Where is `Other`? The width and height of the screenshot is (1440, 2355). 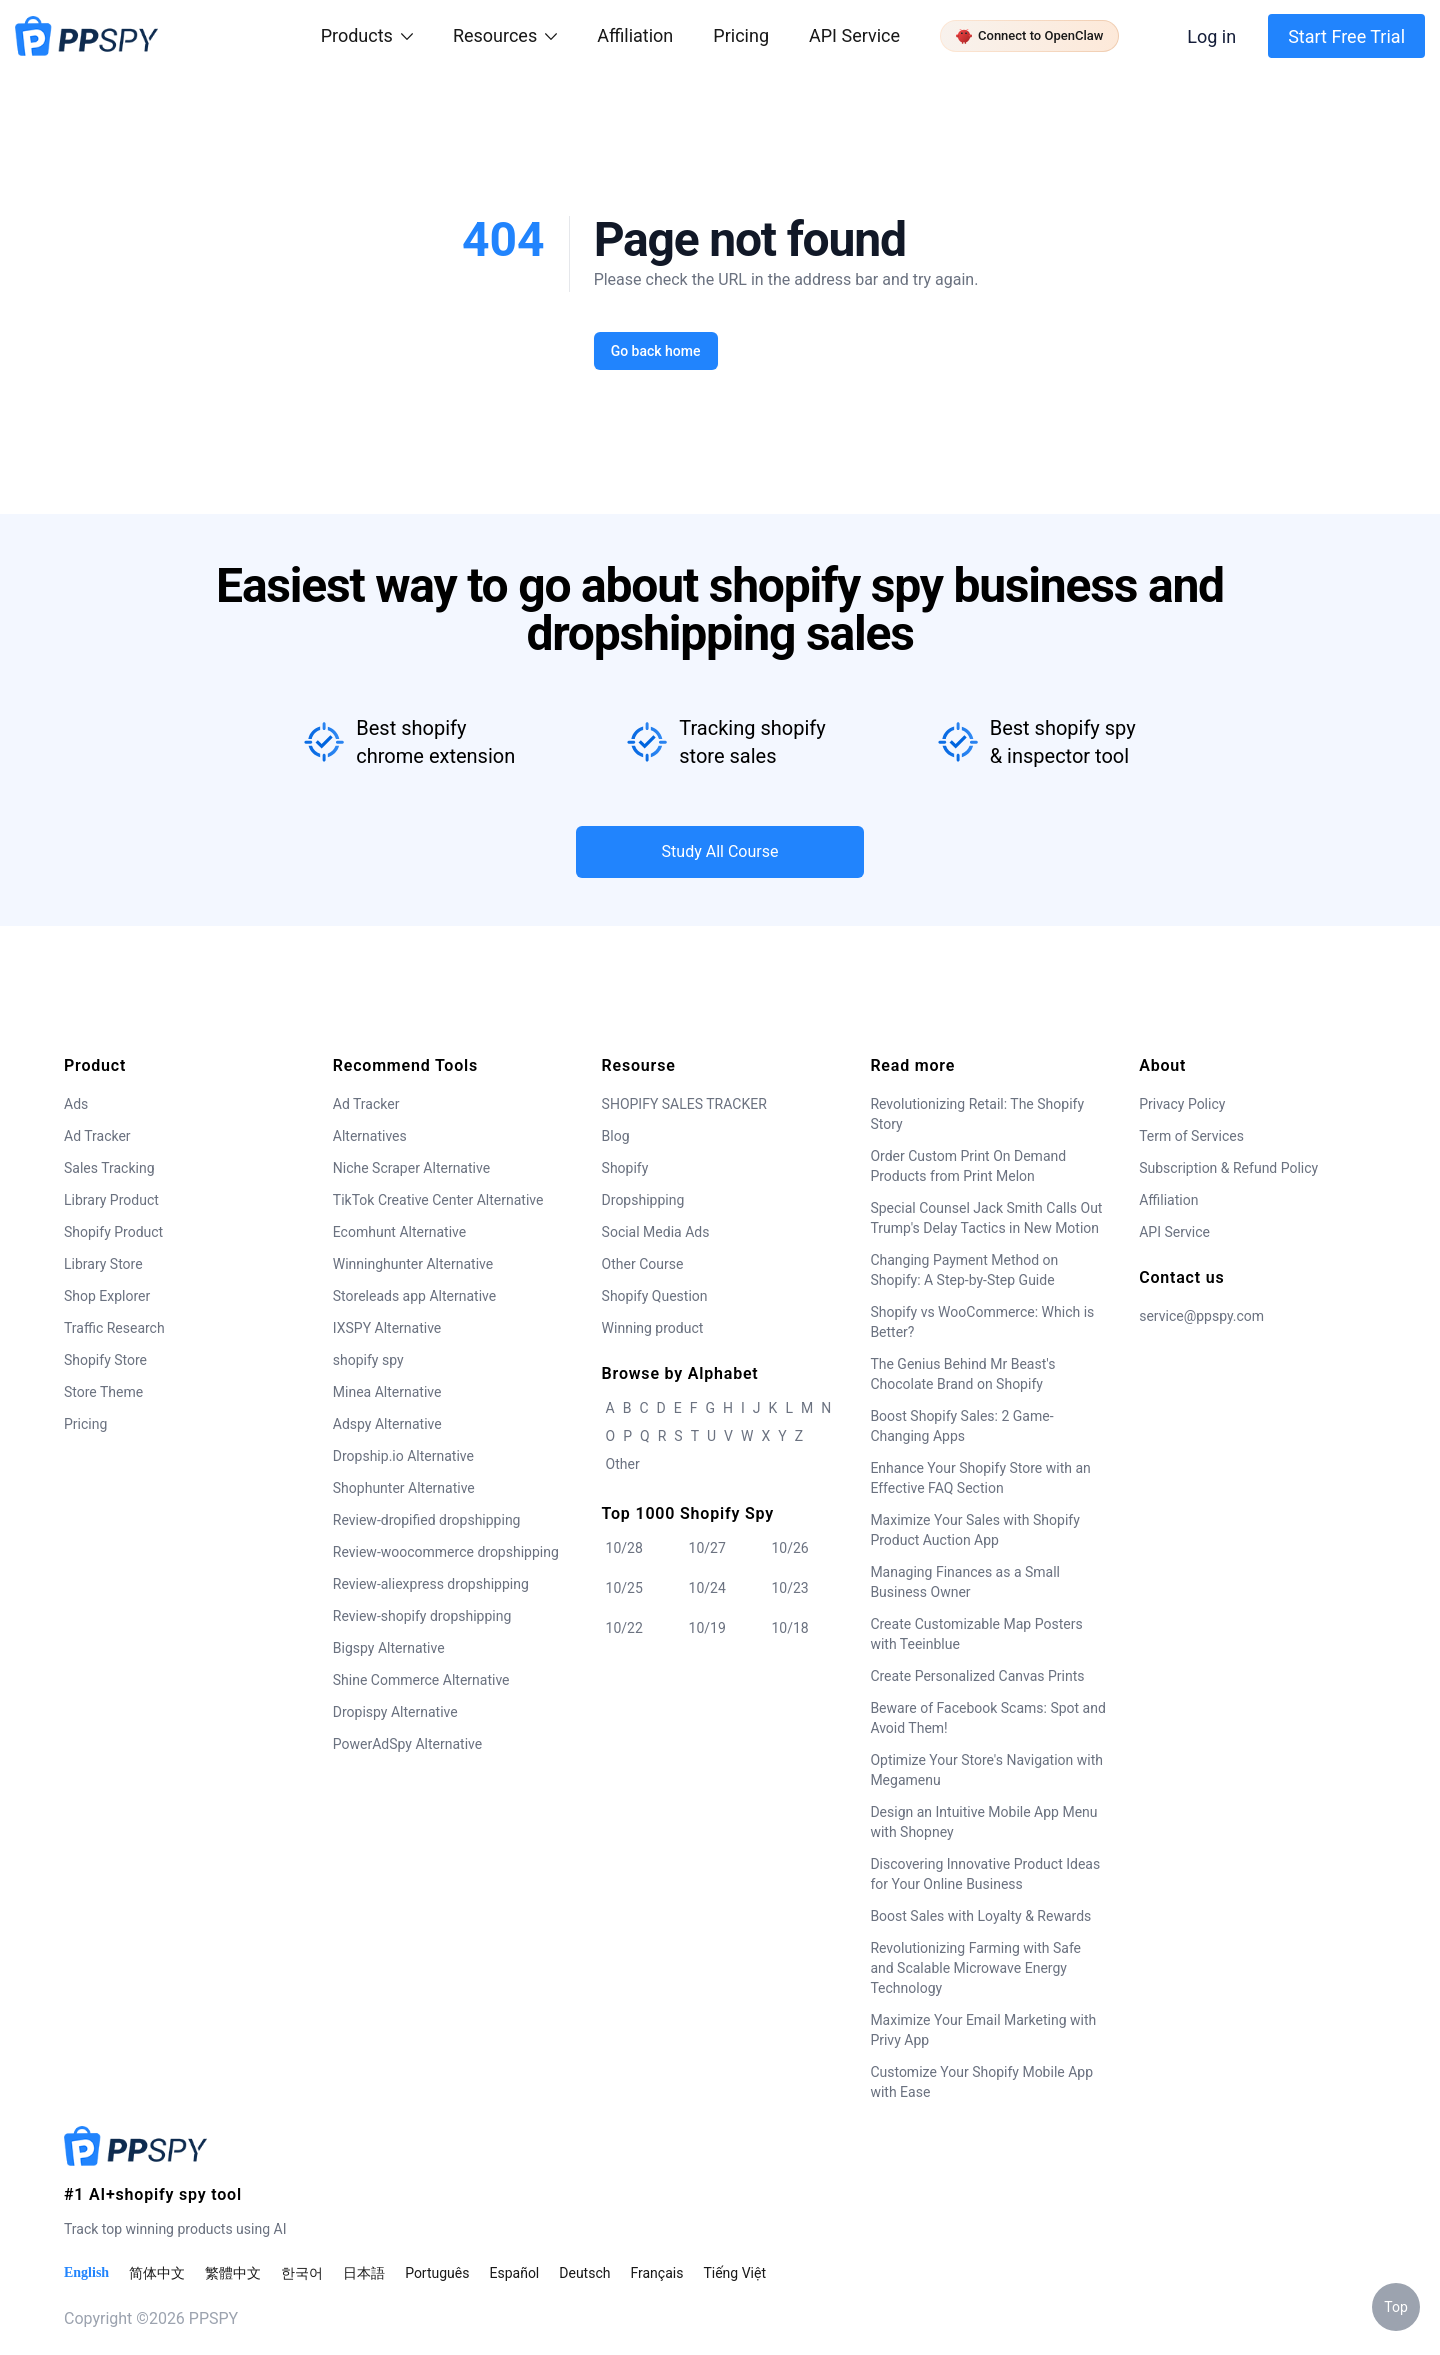 Other is located at coordinates (623, 1464).